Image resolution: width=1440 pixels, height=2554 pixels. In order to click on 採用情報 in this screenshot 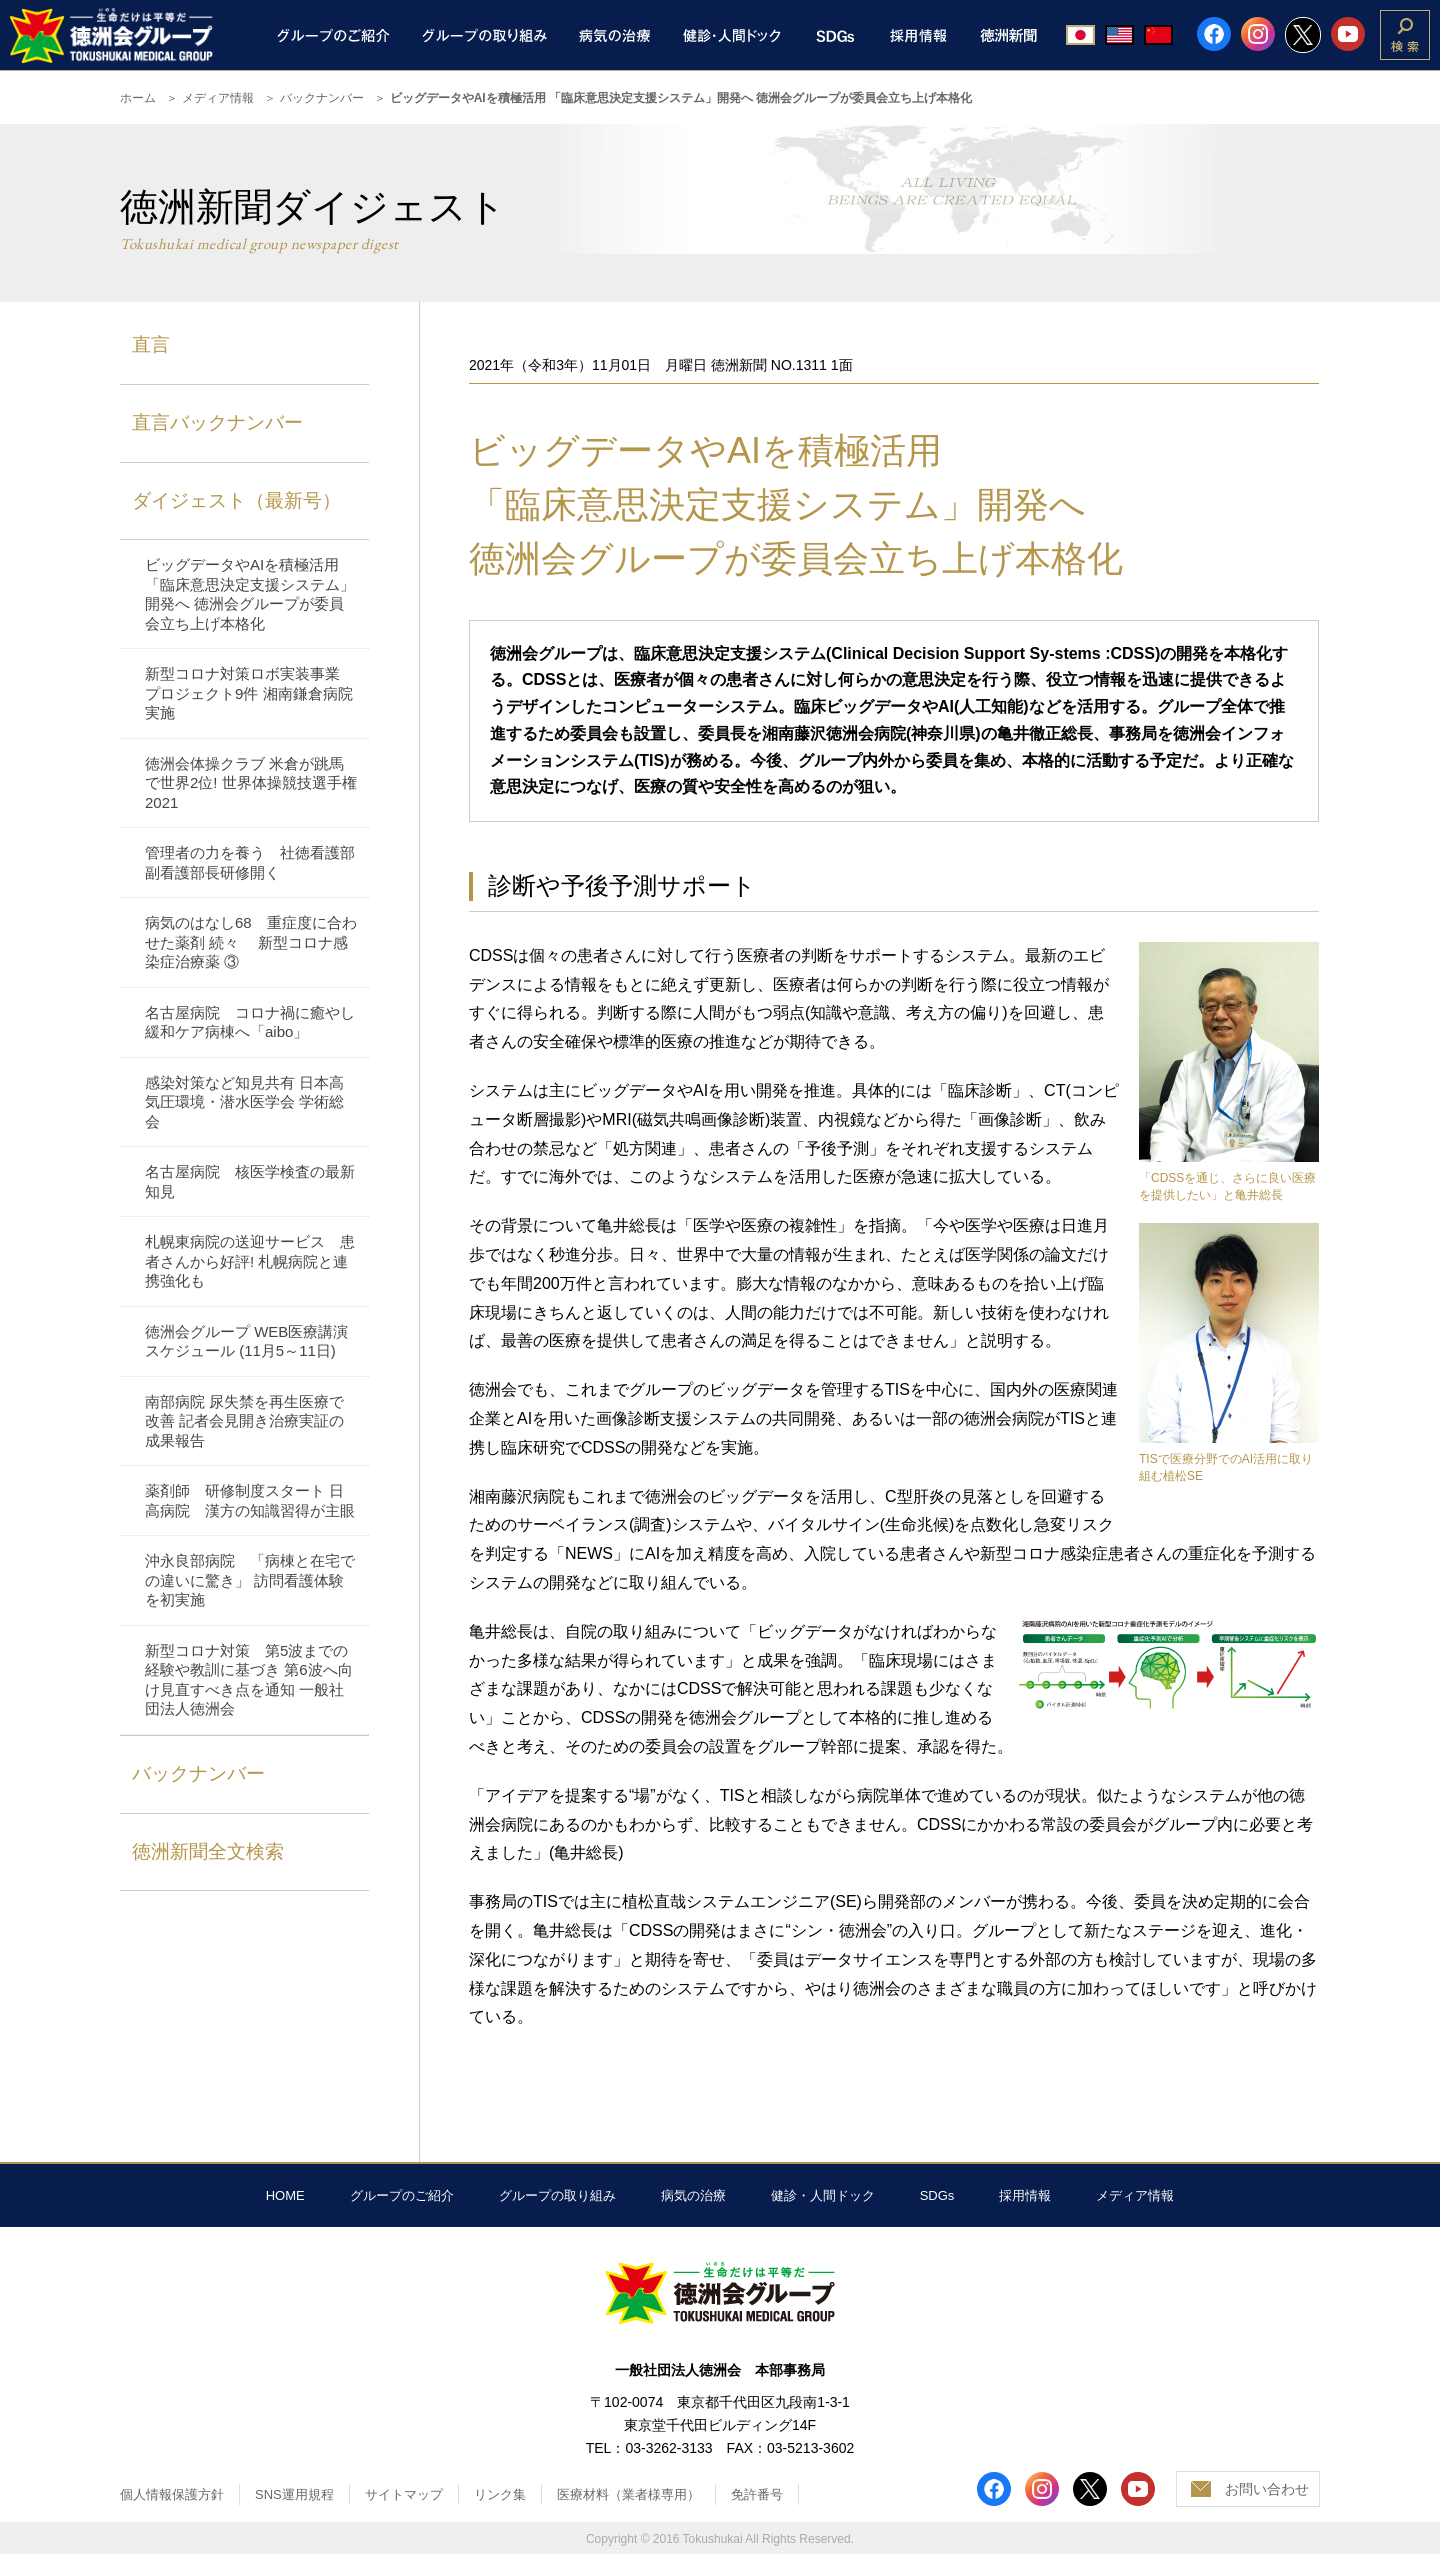, I will do `click(1025, 2195)`.